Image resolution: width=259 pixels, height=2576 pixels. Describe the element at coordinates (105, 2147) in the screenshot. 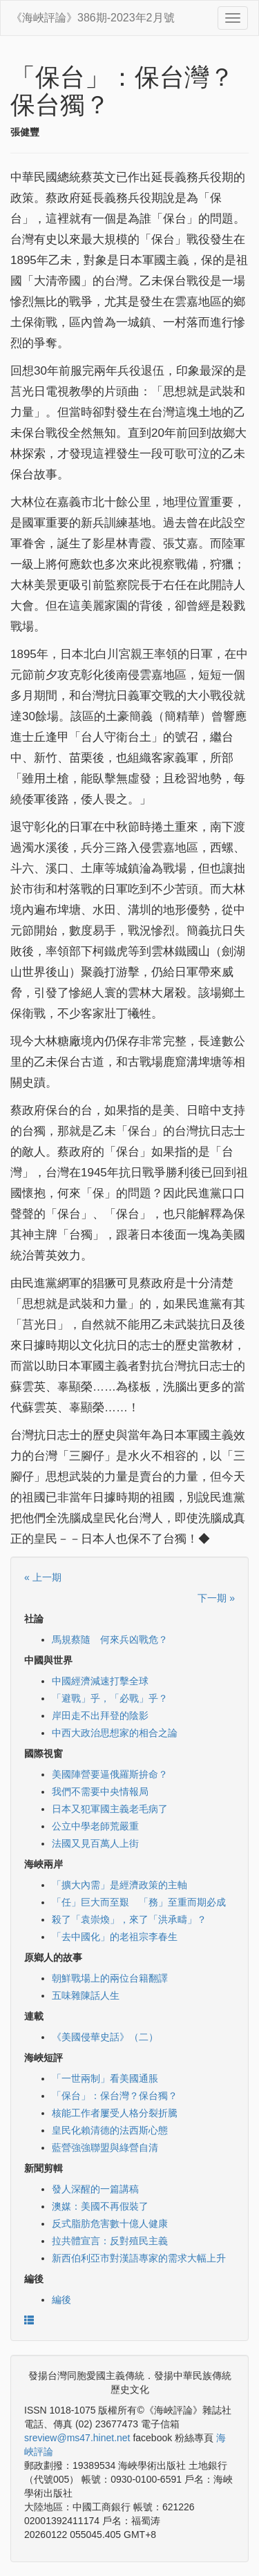

I see `藍營強強聯盟與綠營自清` at that location.